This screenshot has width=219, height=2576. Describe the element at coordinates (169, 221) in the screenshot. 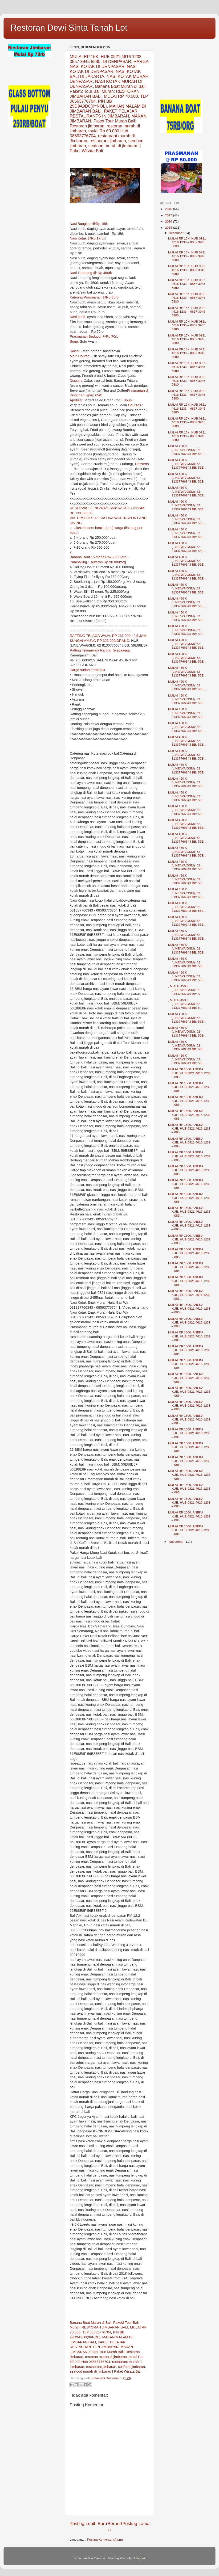

I see `2016` at that location.